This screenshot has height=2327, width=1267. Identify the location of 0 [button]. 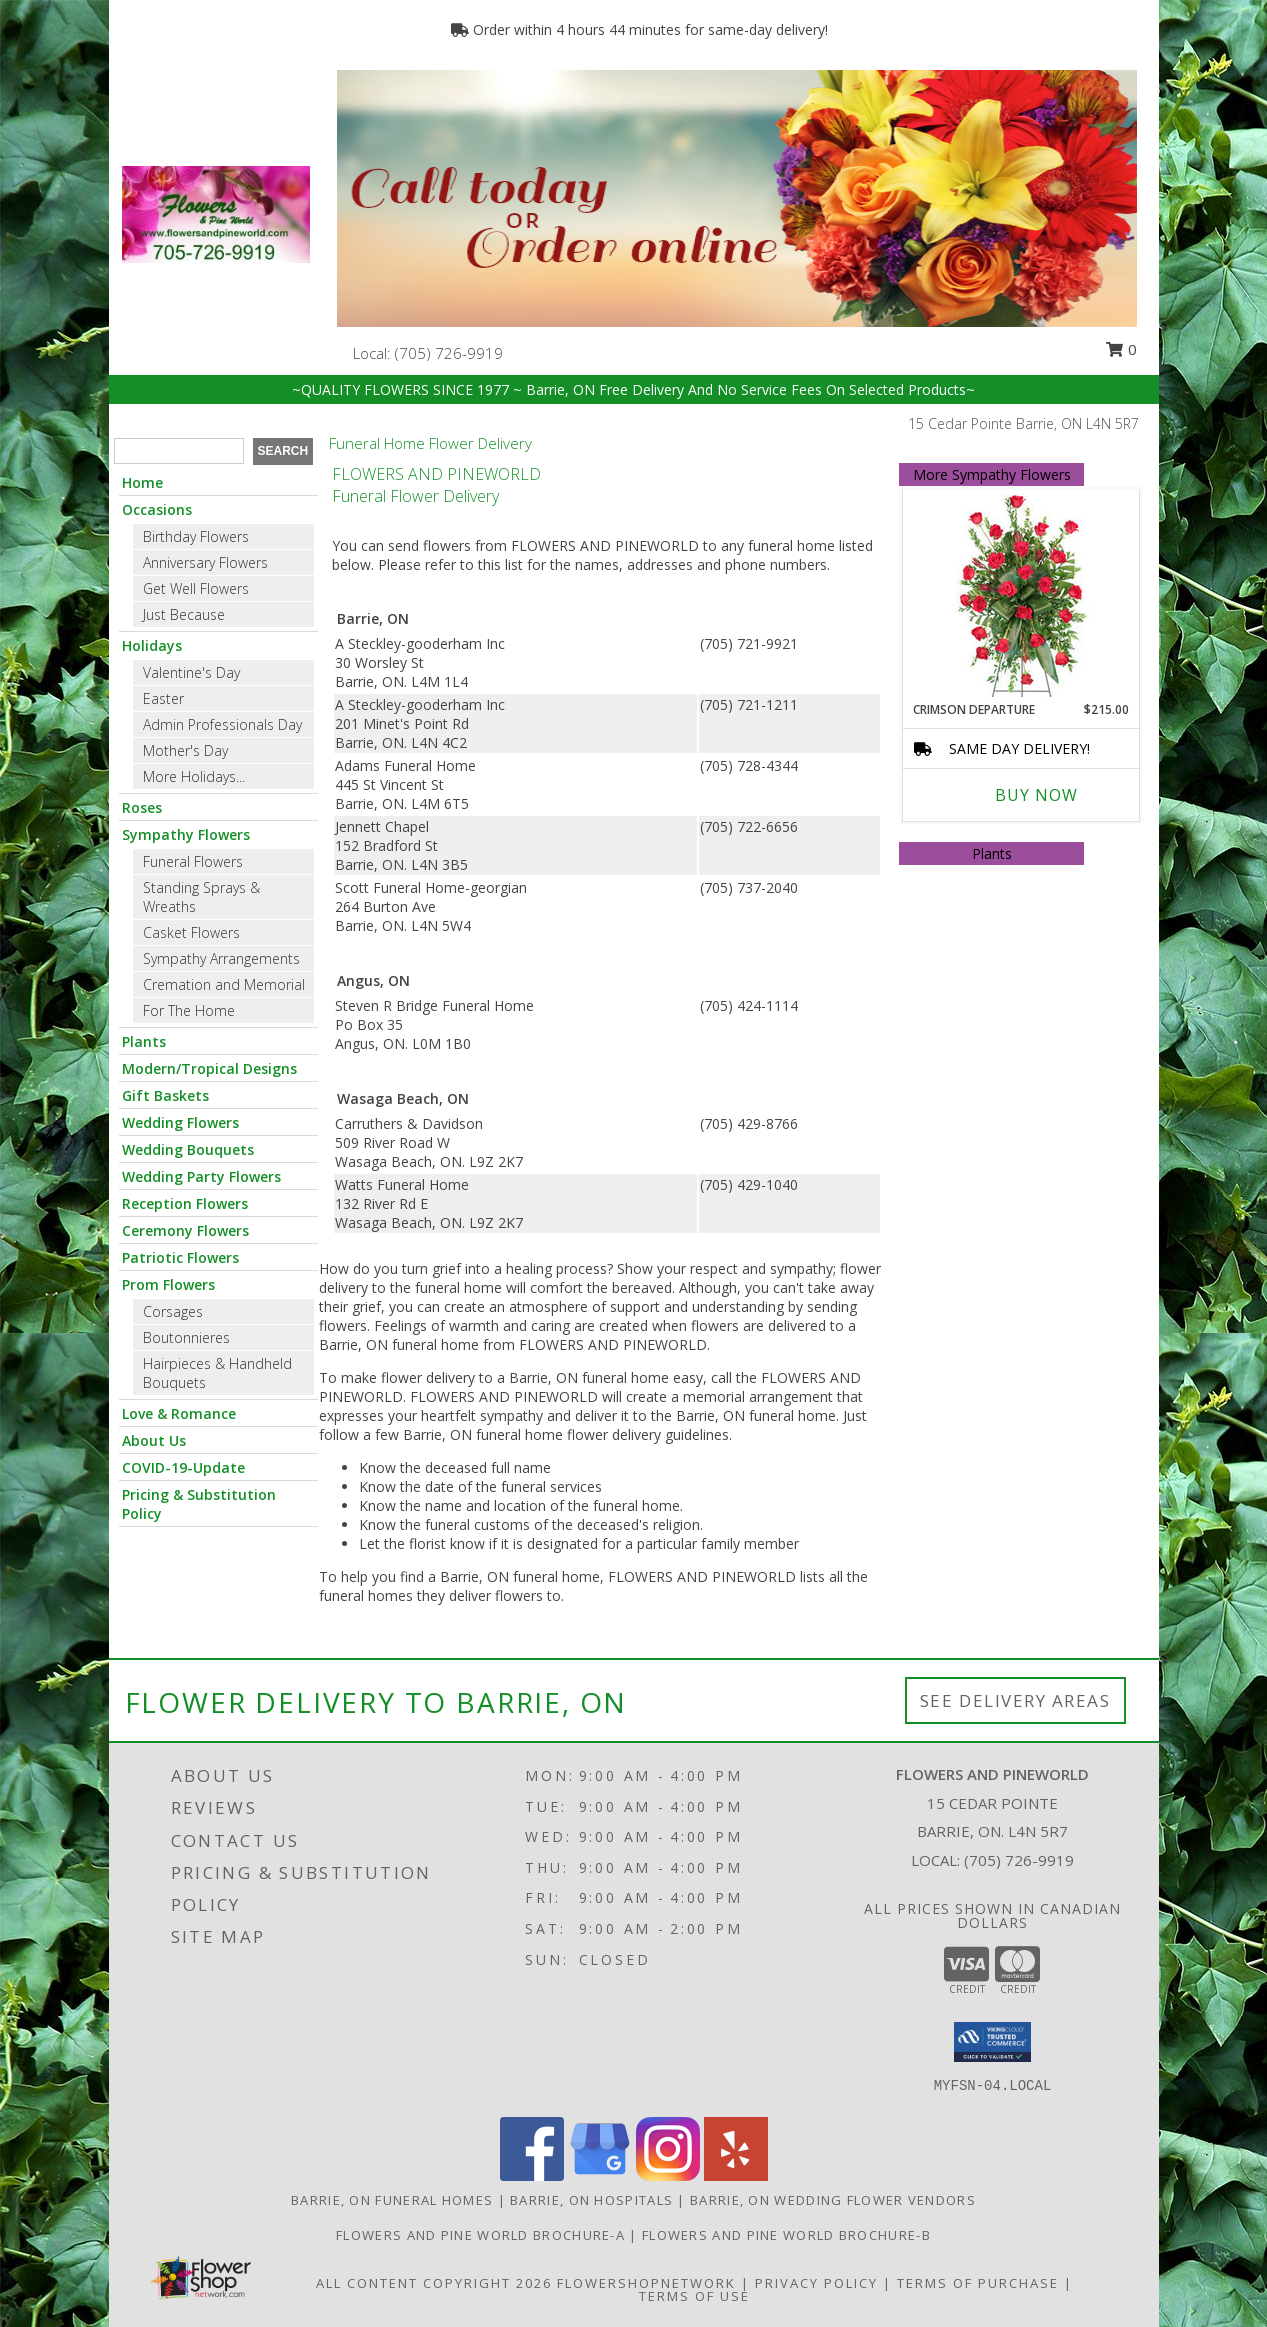
(1121, 349).